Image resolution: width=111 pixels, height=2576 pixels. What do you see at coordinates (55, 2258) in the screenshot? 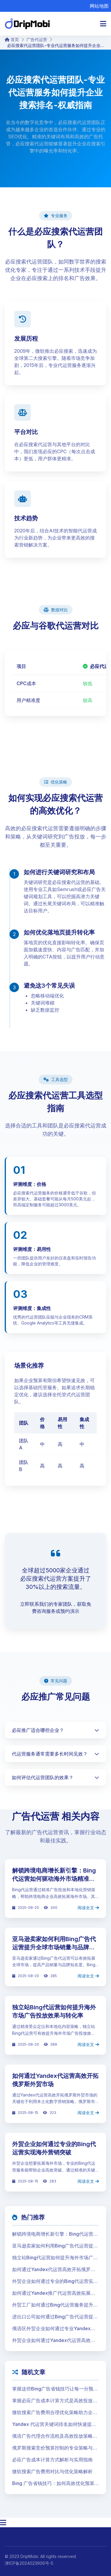
I see `独立站Bing代运营如何提升海外市场广告投放效果与转化率` at bounding box center [55, 2258].